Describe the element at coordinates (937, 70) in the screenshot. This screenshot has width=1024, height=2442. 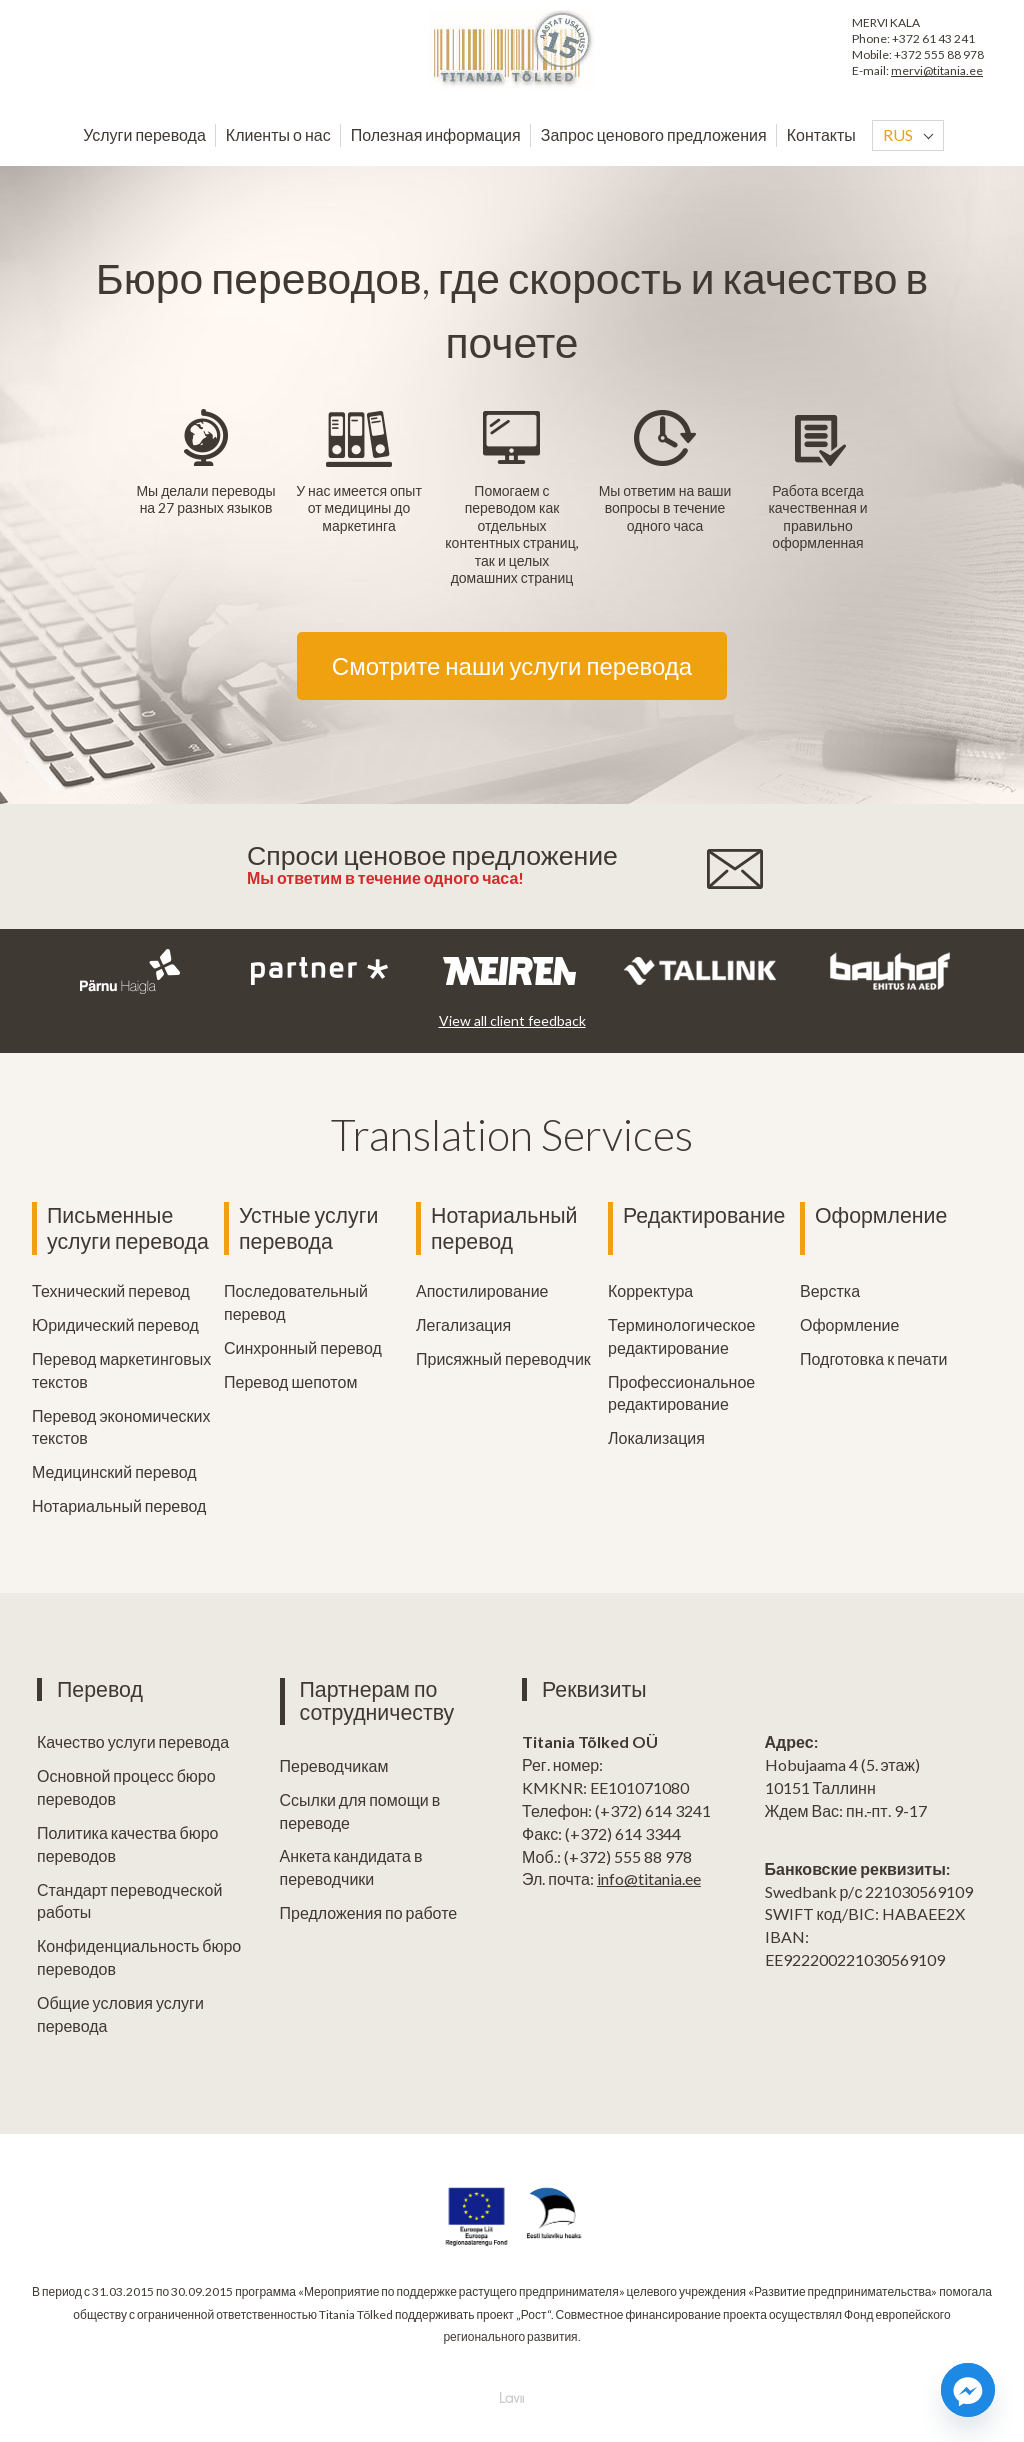
I see `mervi@titania.ee` at that location.